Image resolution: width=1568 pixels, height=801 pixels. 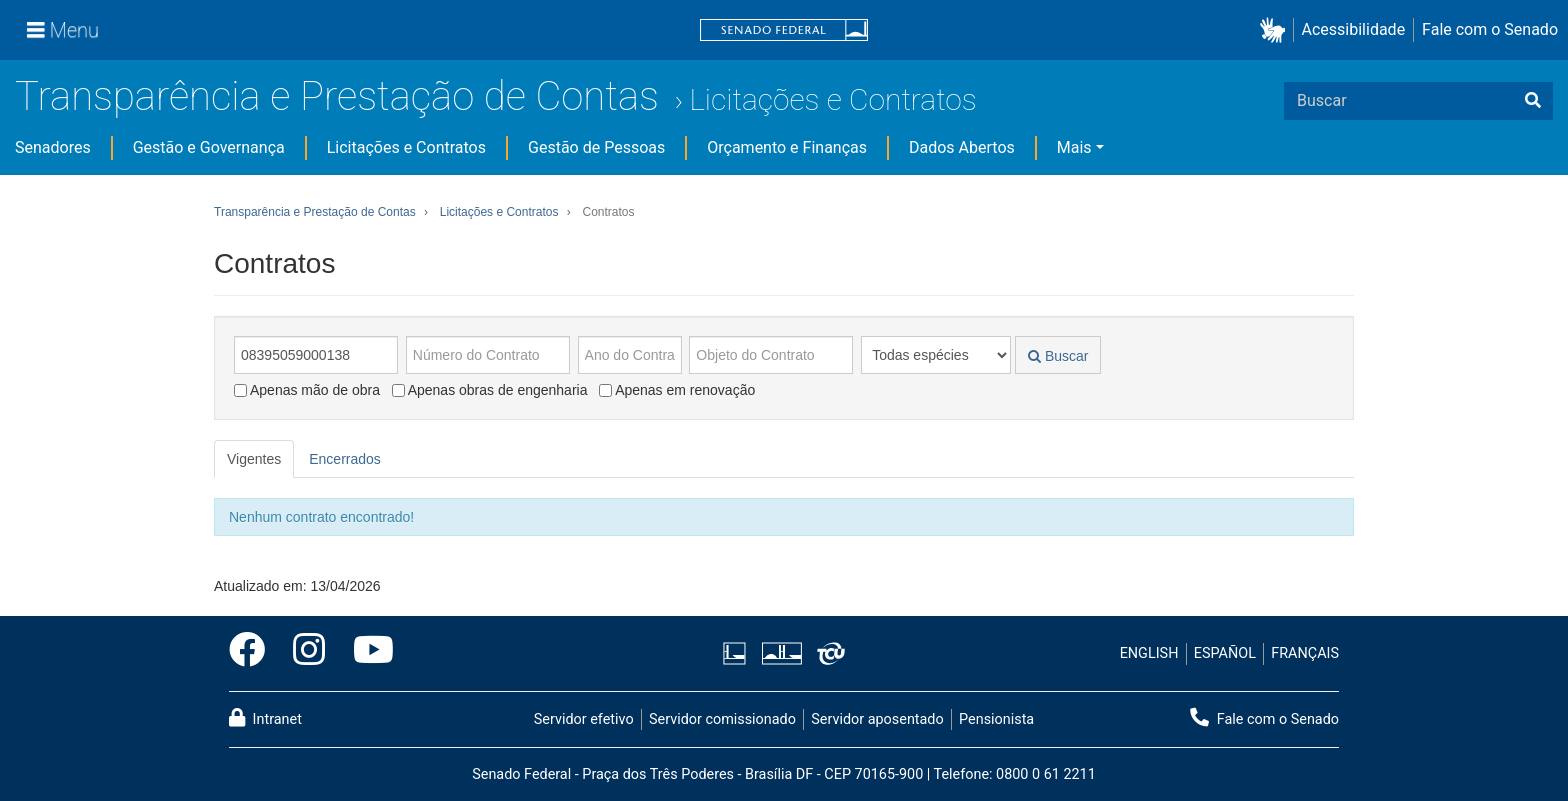 What do you see at coordinates (832, 99) in the screenshot?
I see `Licitações e Contratos` at bounding box center [832, 99].